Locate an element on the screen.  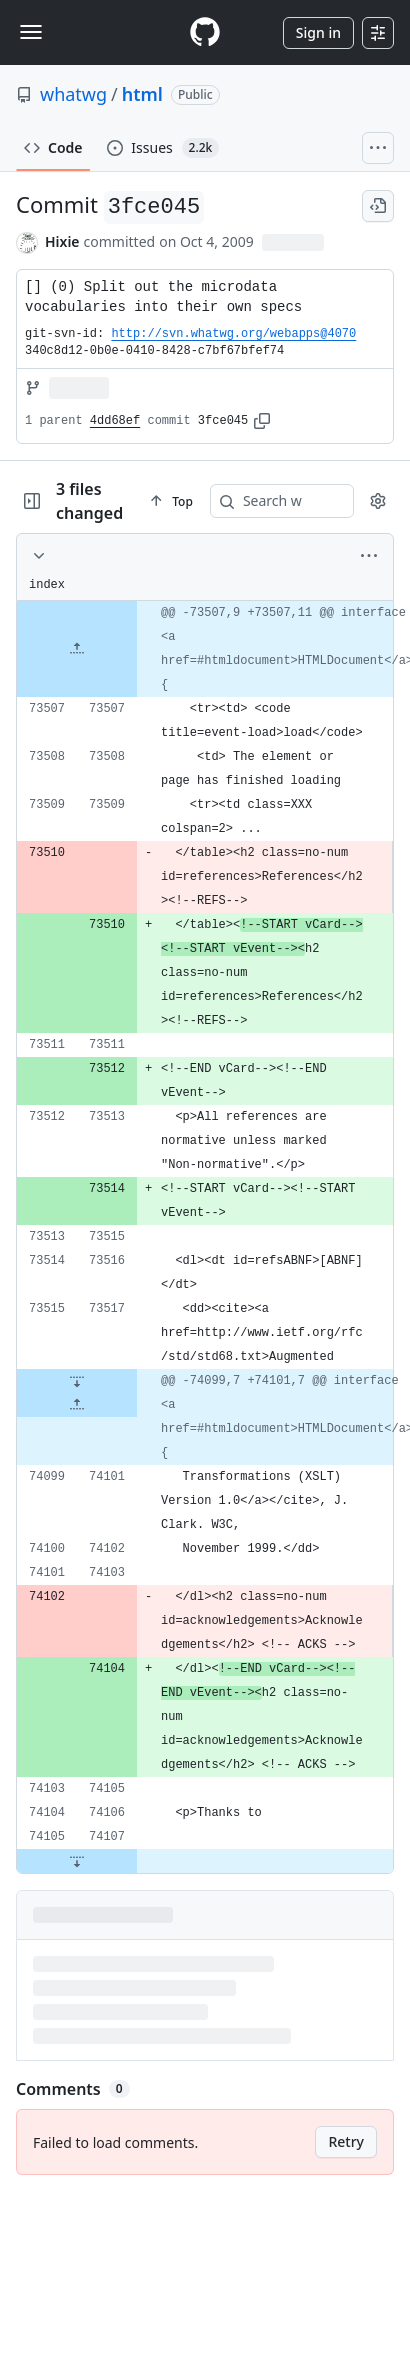
[Expand file up from line 74101] is located at coordinates (77, 1405).